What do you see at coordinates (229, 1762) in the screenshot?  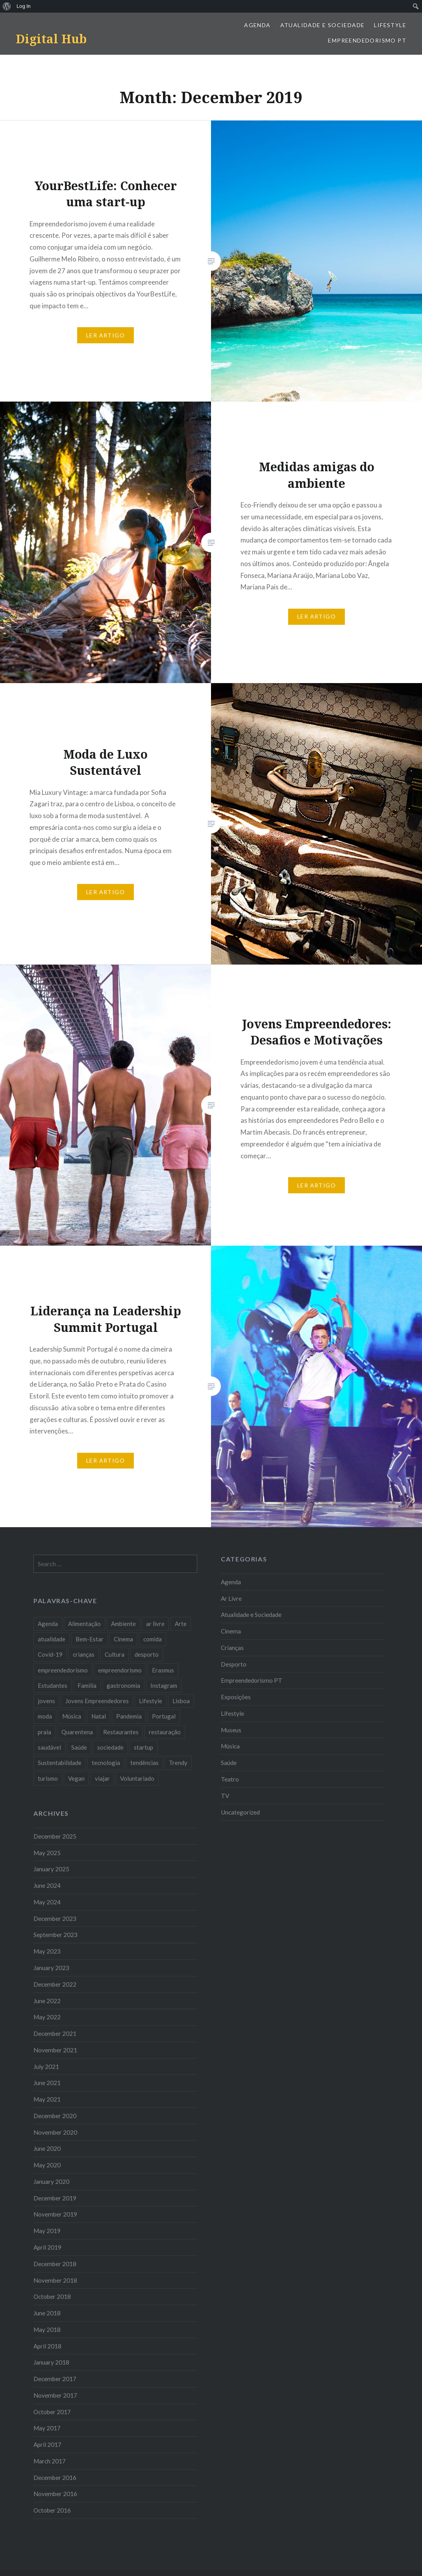 I see `Saúde` at bounding box center [229, 1762].